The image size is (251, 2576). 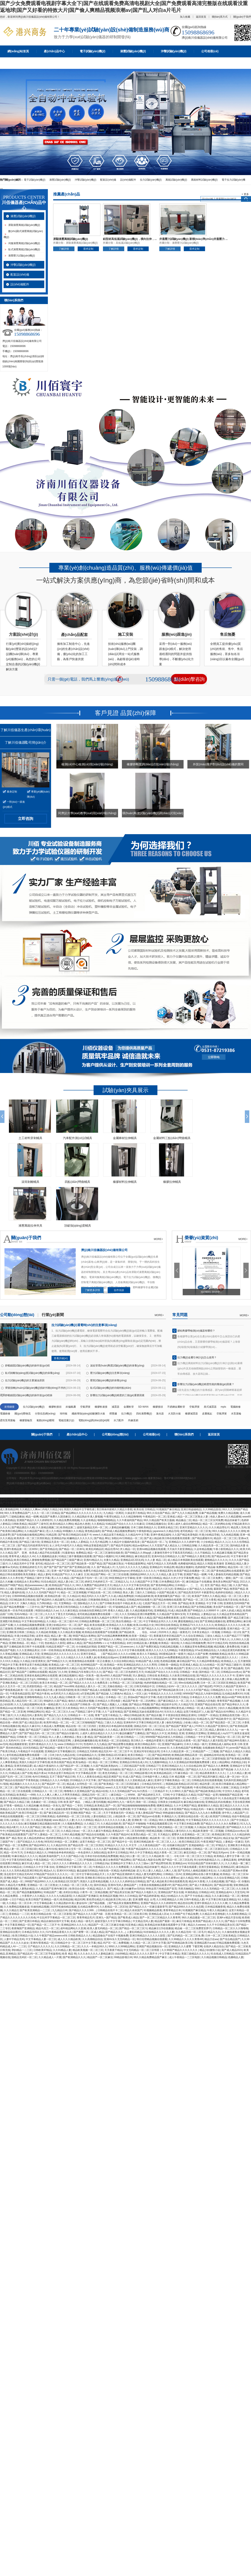 What do you see at coordinates (22, 1603) in the screenshot?
I see `日本大片 大胸久久精品` at bounding box center [22, 1603].